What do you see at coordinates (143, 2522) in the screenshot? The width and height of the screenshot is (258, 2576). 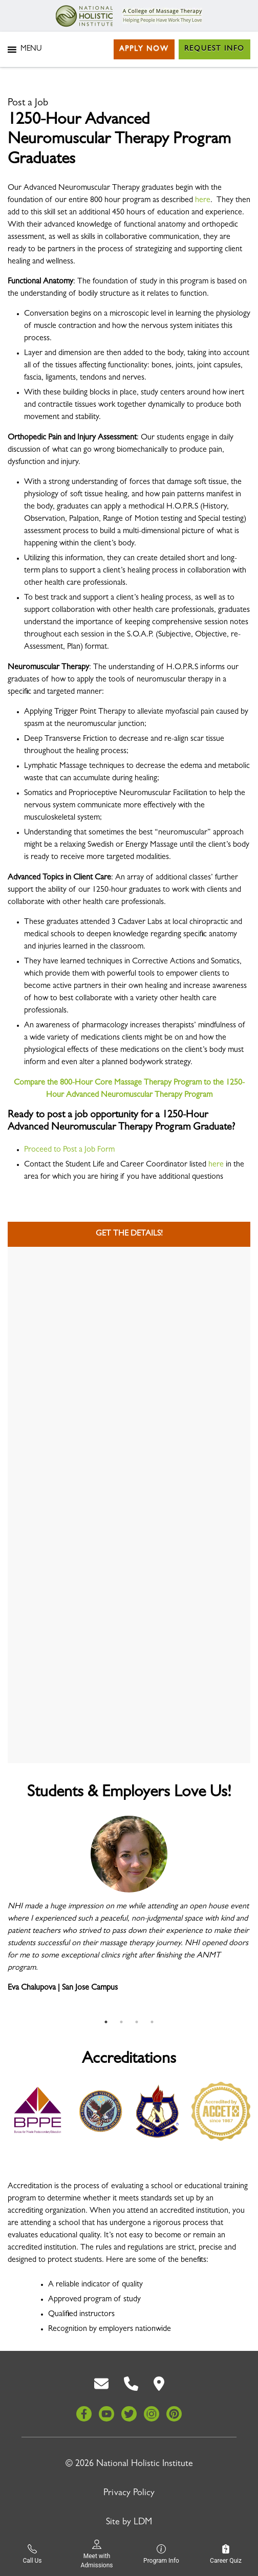 I see `LDM` at bounding box center [143, 2522].